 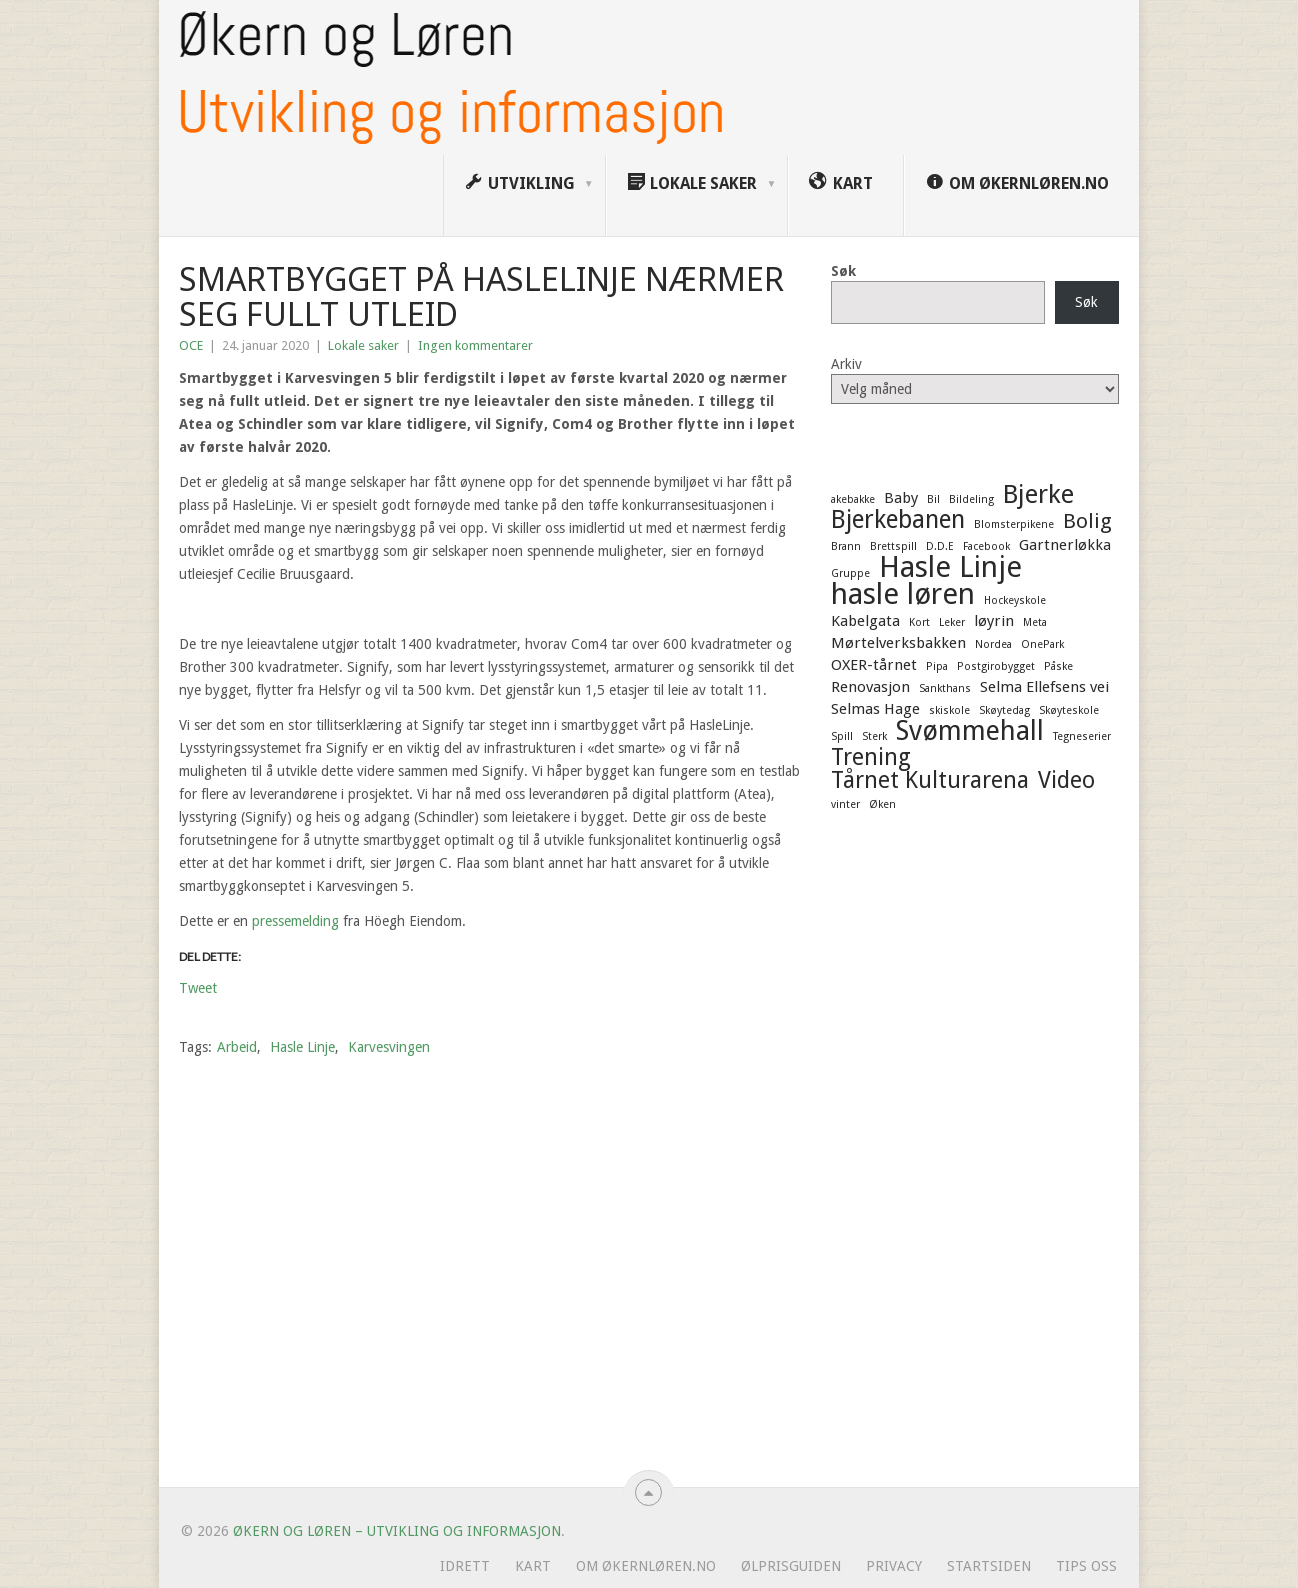 What do you see at coordinates (898, 520) in the screenshot?
I see `Bjerkebanen [Bjerkebanen (6 elementer)]` at bounding box center [898, 520].